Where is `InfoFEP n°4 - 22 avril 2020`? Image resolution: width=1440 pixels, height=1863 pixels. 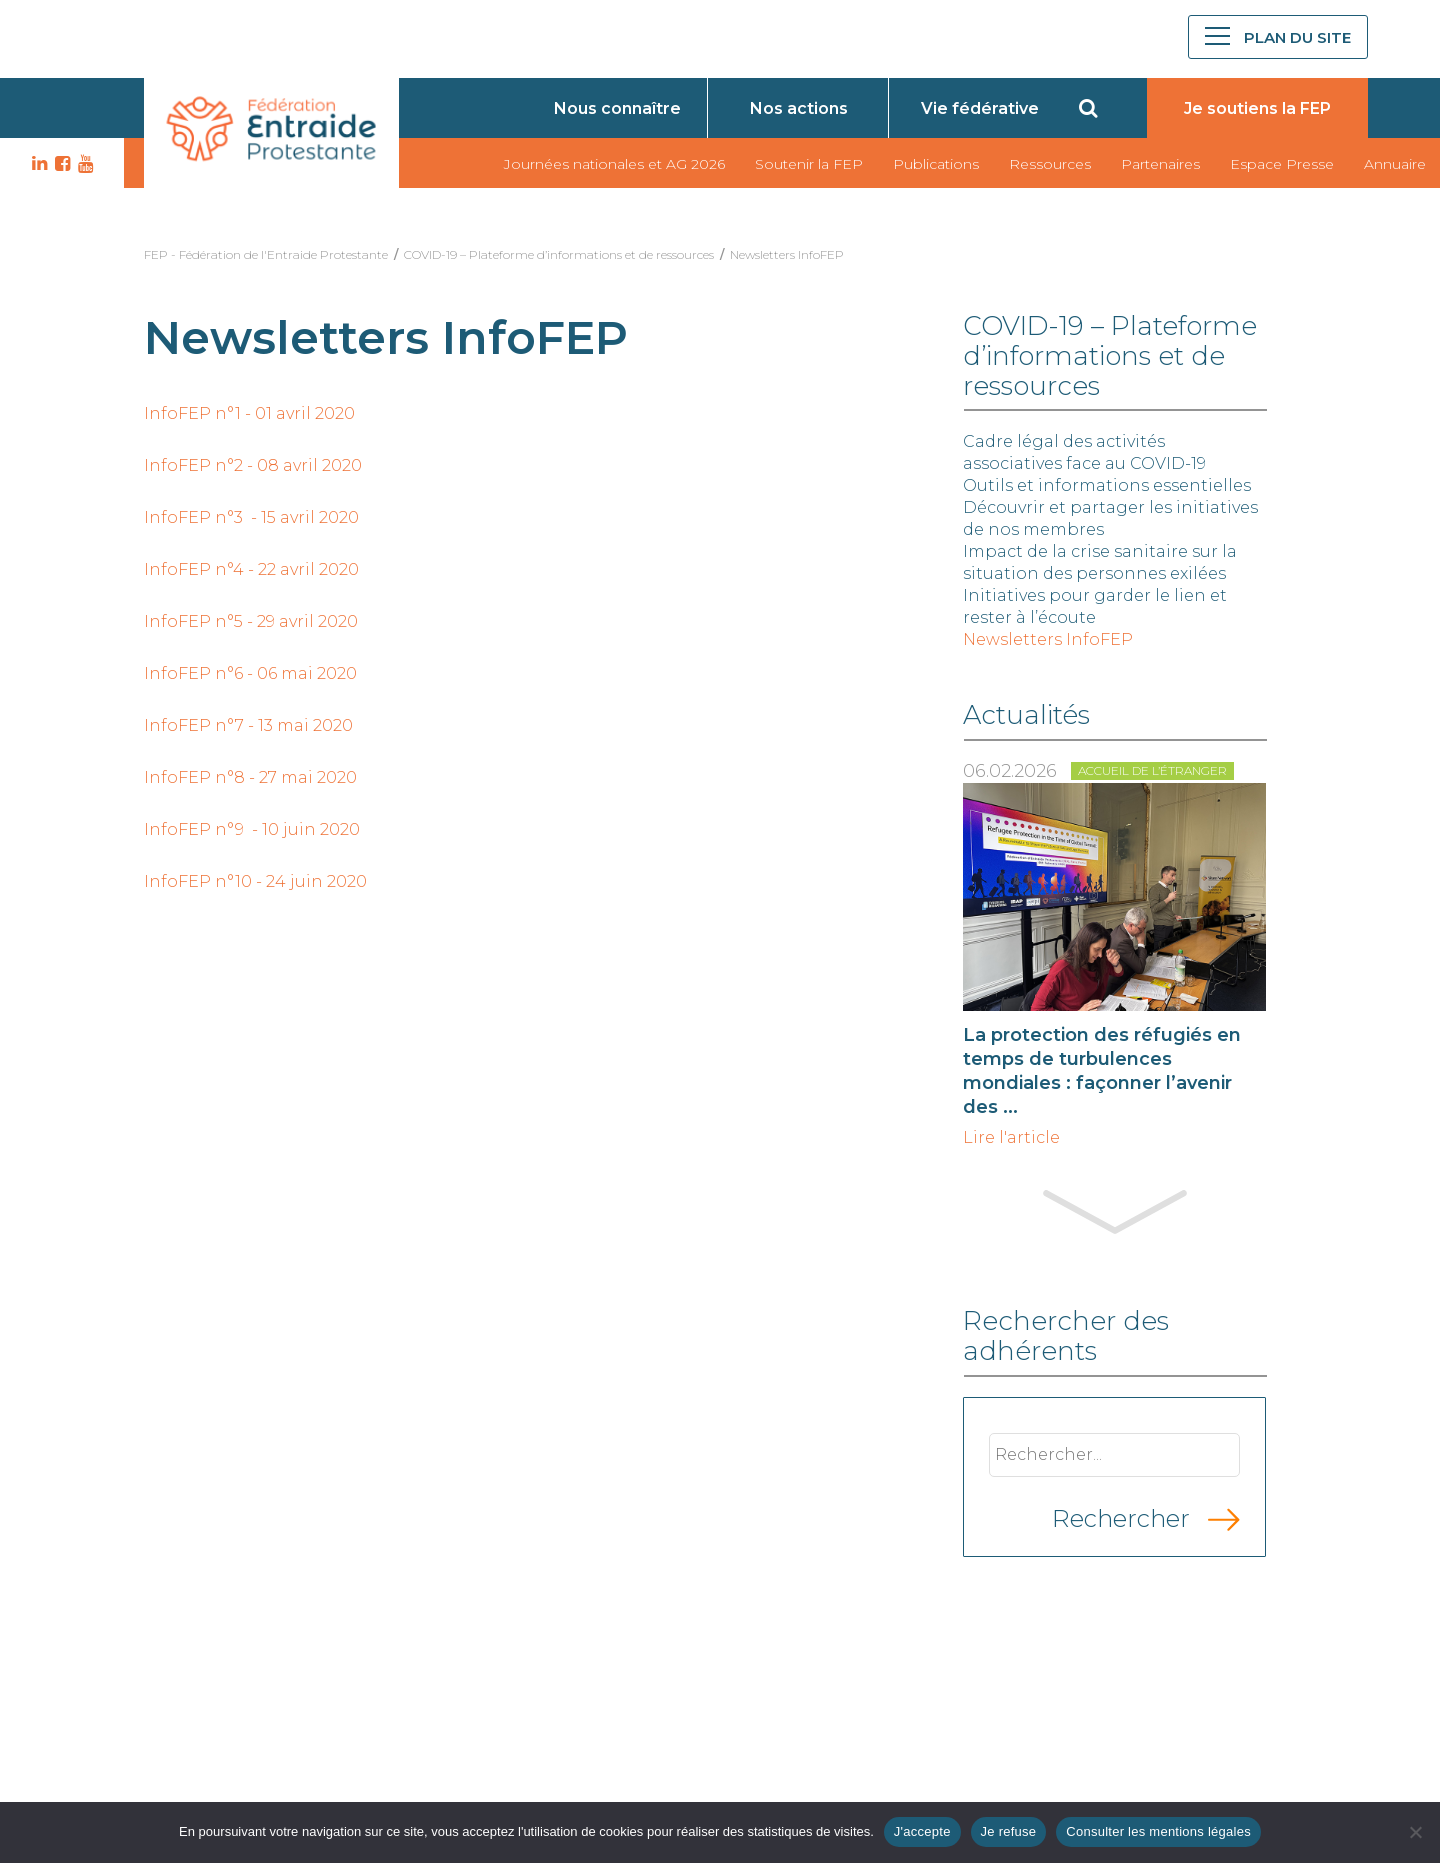 InfoFEP n°4 - 22 avril 2020 is located at coordinates (251, 569).